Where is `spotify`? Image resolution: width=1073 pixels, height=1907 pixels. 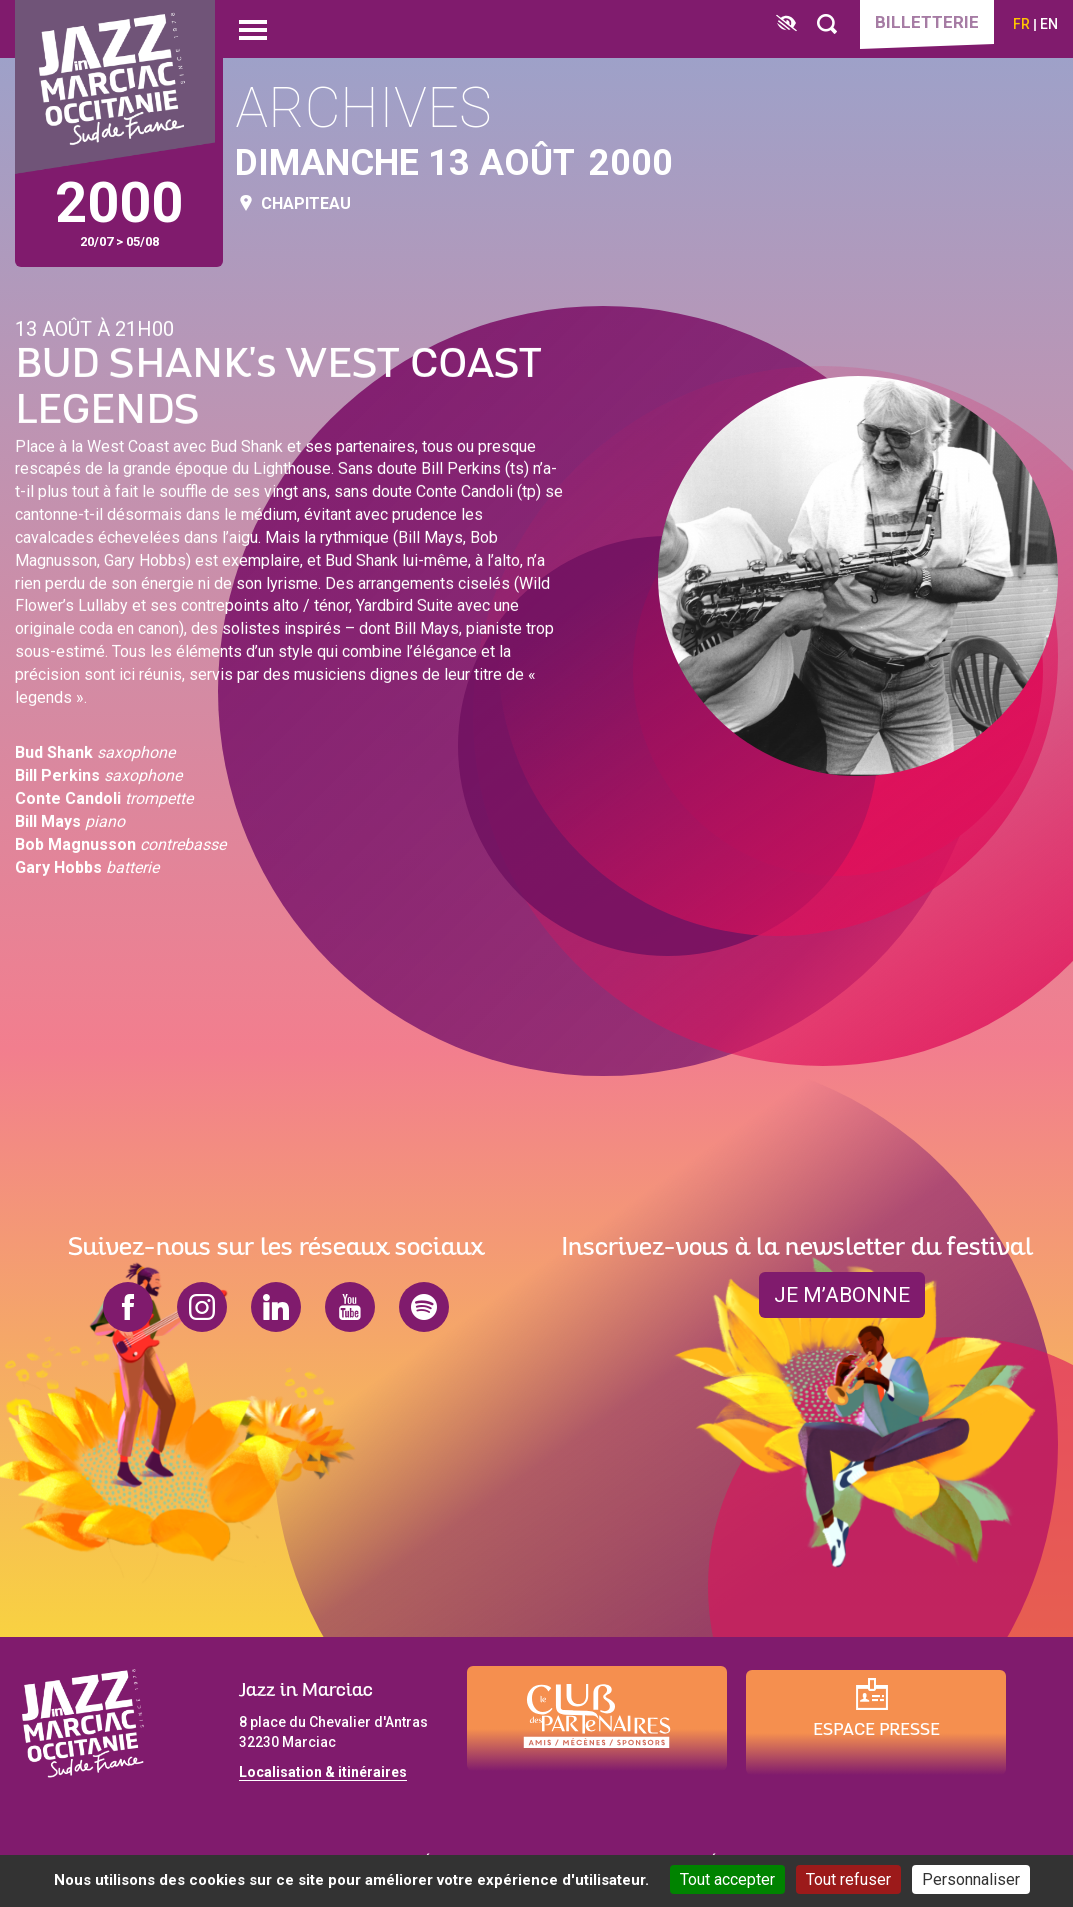
spotify is located at coordinates (424, 1307).